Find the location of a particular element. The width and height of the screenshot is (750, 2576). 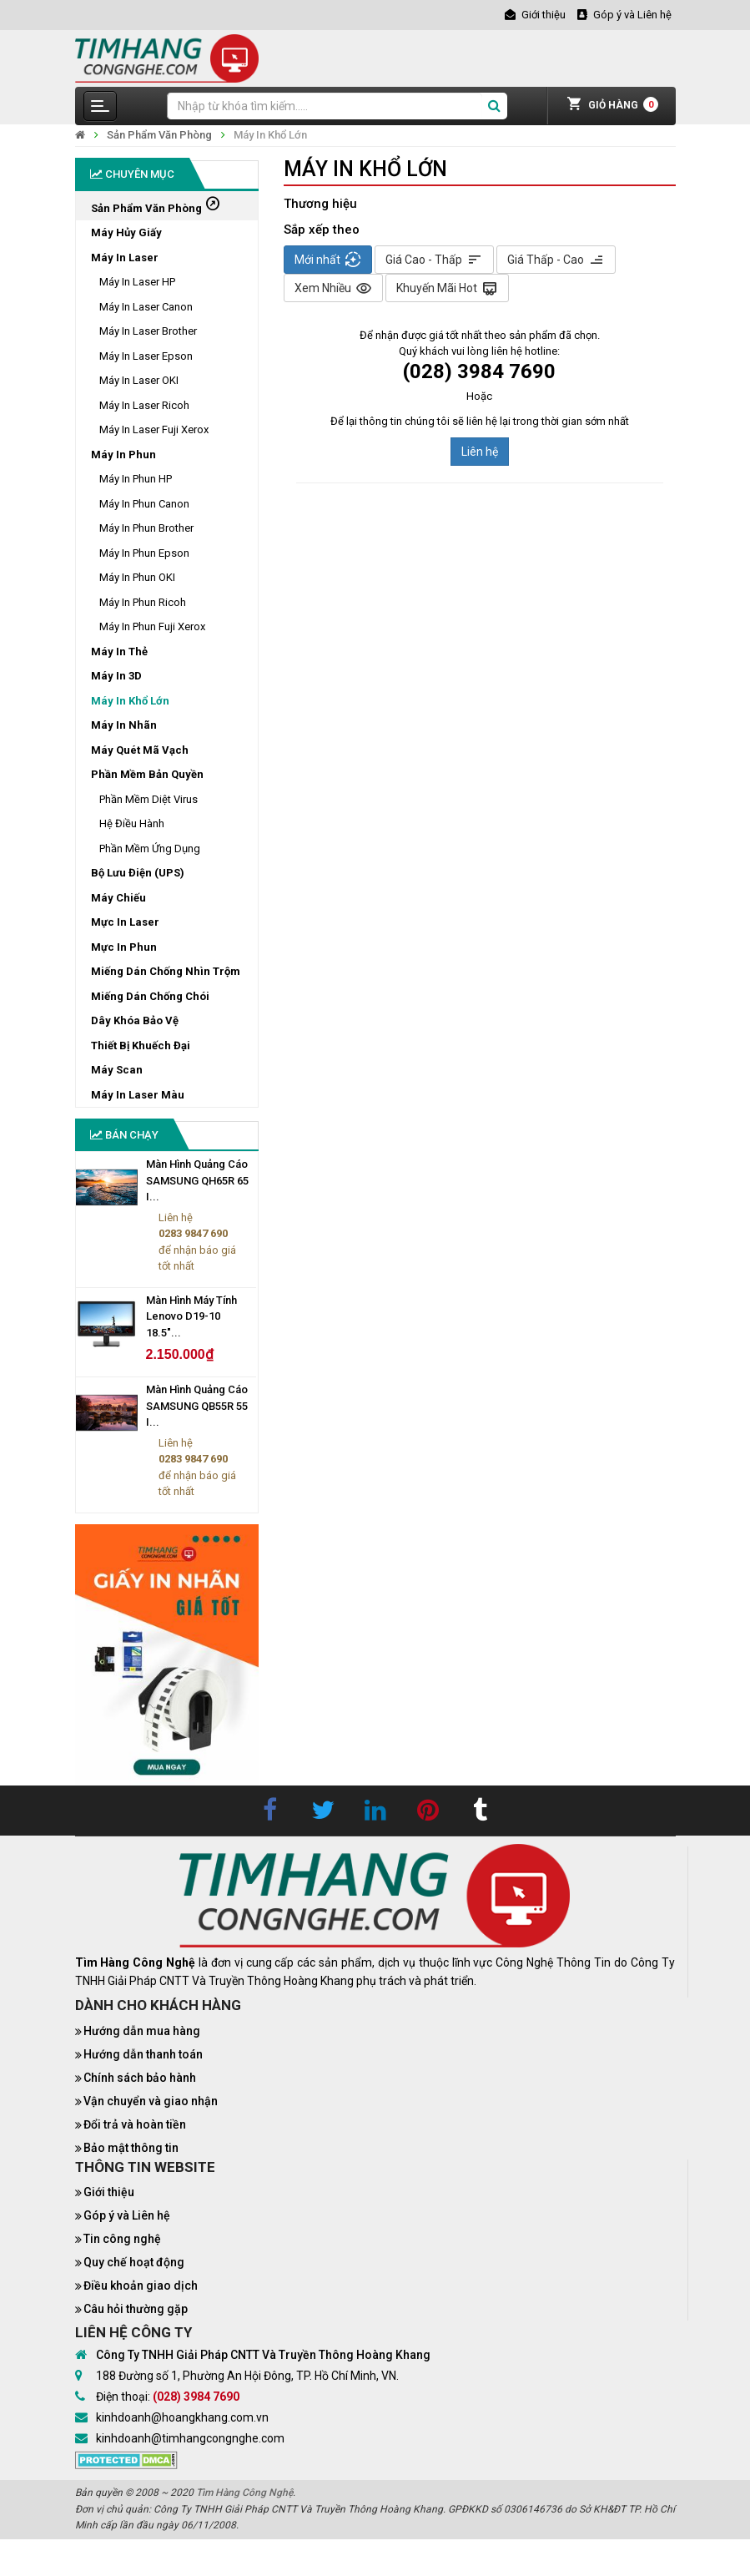

Liên hệ is located at coordinates (479, 451).